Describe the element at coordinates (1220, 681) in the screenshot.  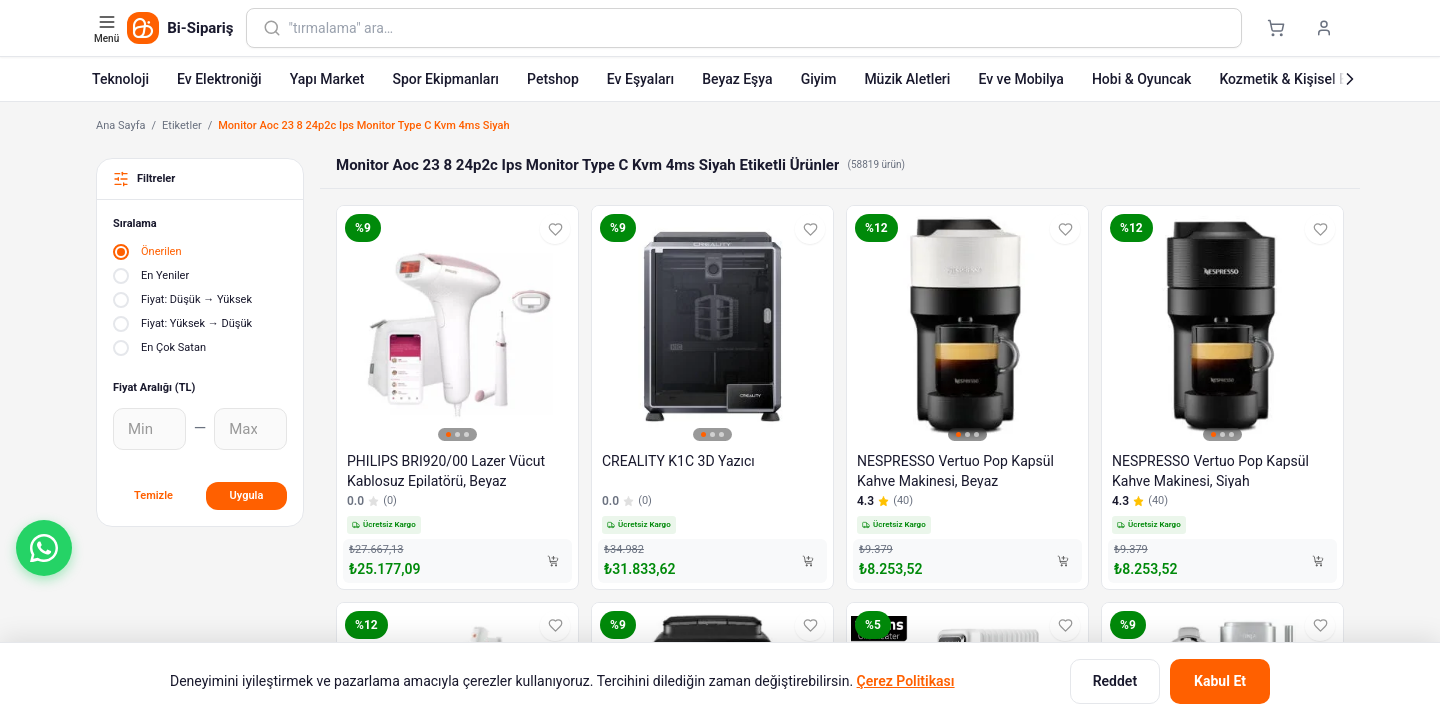
I see `Kabul Et` at that location.